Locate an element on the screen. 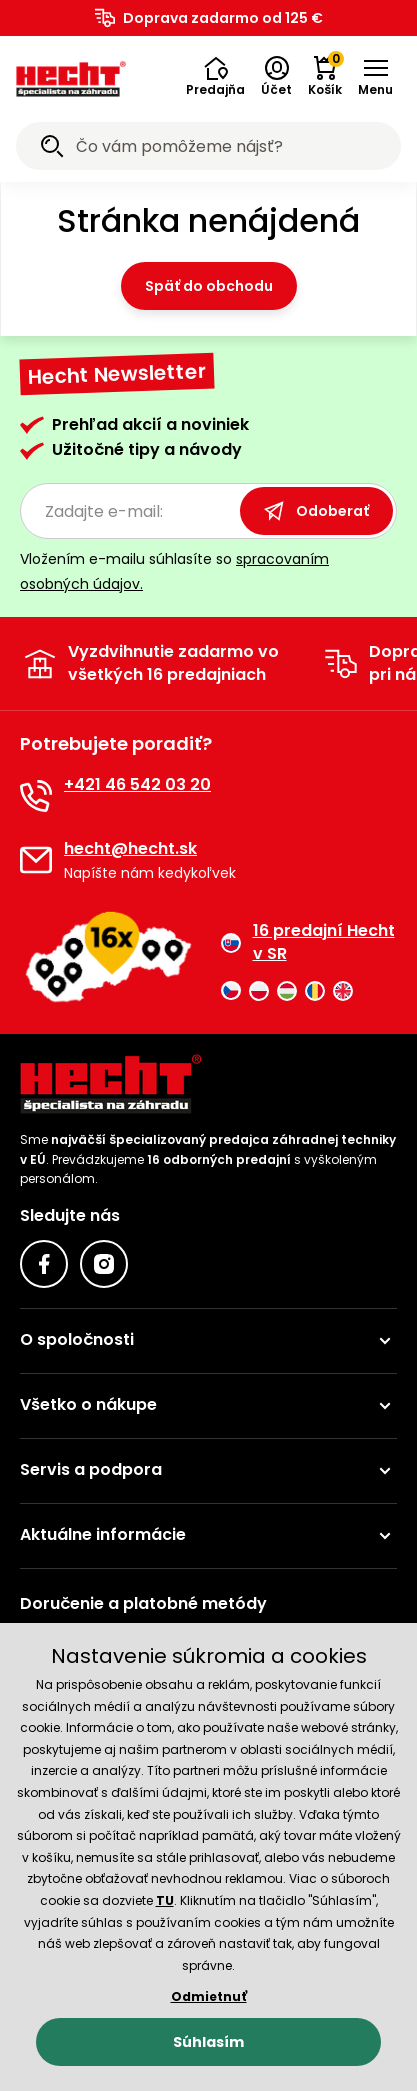 Image resolution: width=417 pixels, height=2091 pixels. TU is located at coordinates (165, 1900).